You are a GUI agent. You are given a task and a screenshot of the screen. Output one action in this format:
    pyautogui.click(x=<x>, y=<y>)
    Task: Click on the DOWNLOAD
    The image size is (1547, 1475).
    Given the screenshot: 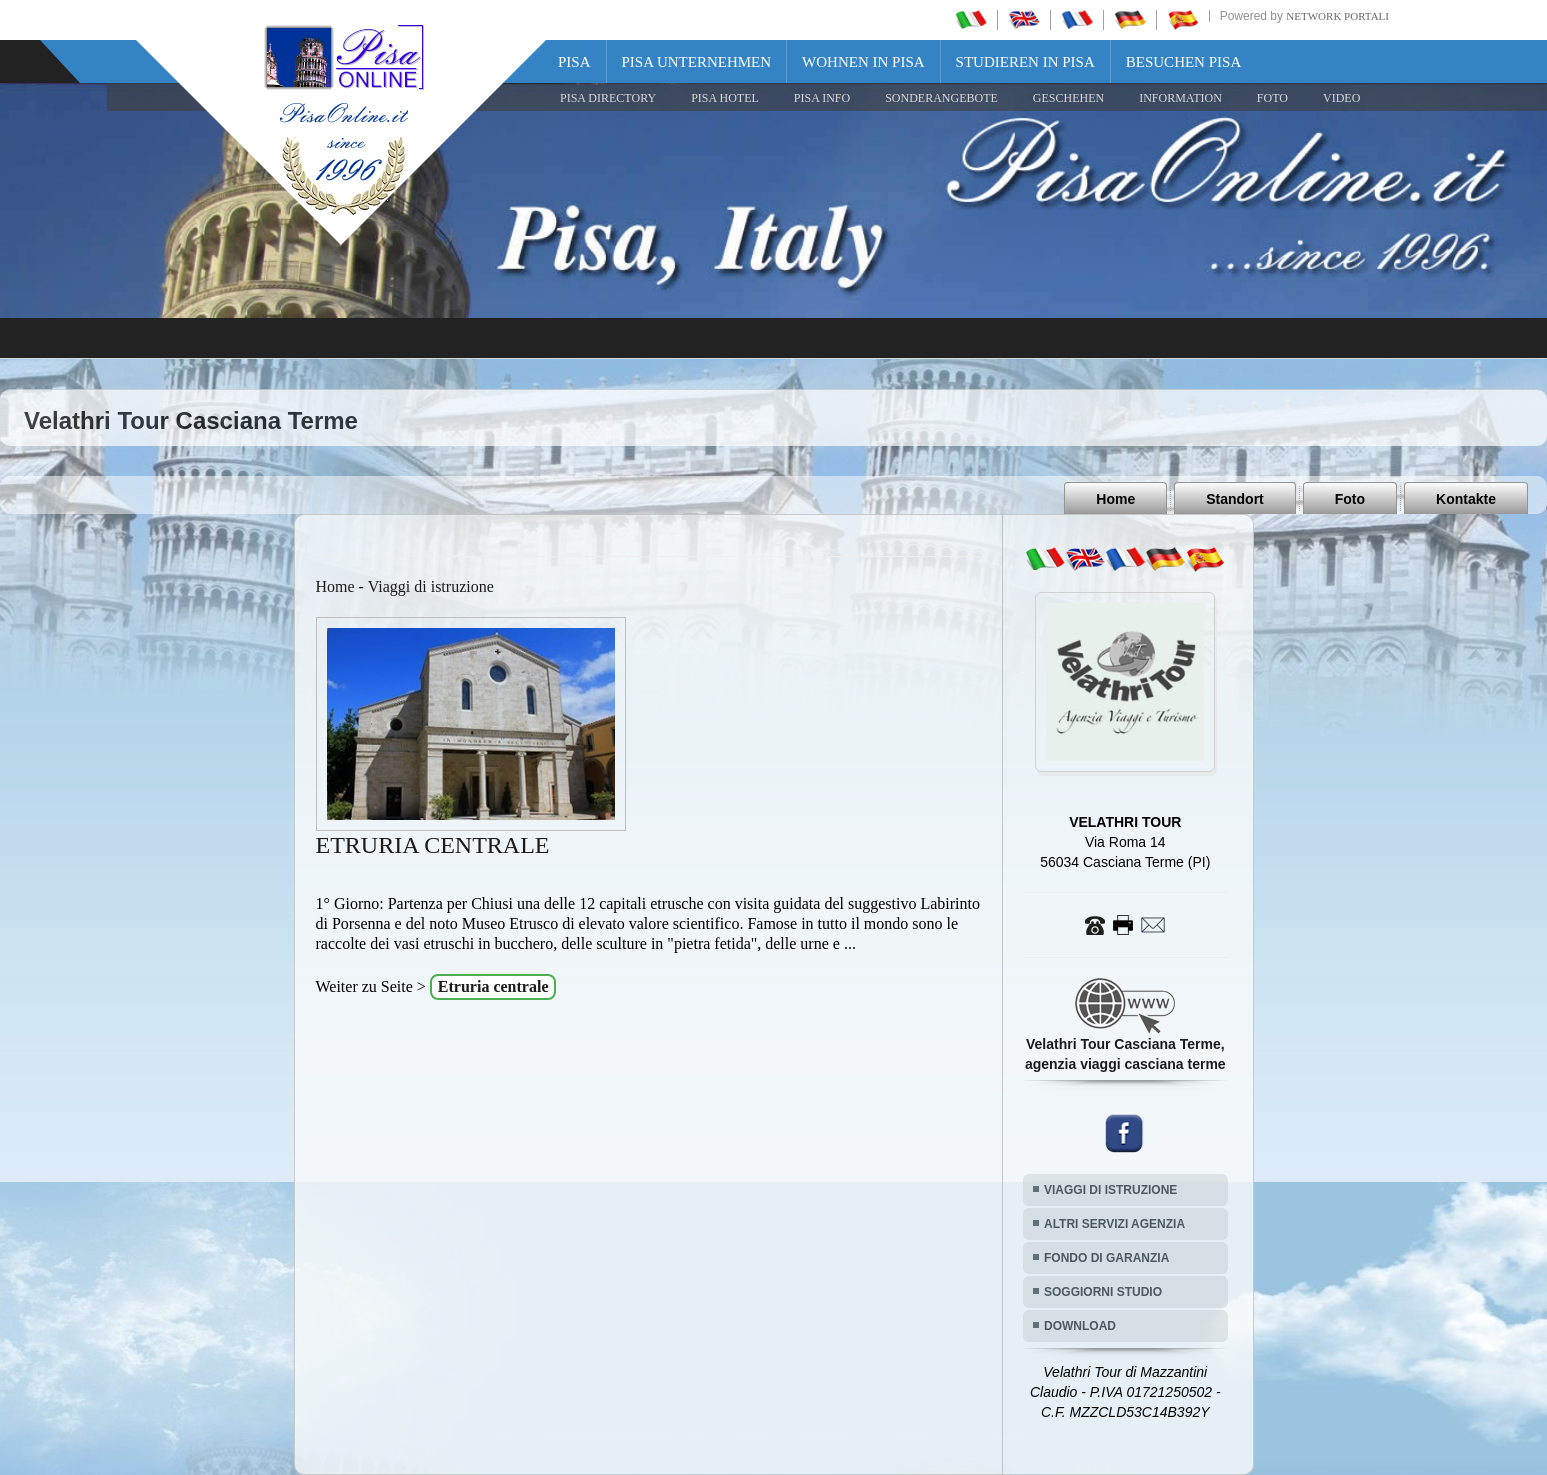 What is the action you would take?
    pyautogui.click(x=1080, y=1326)
    